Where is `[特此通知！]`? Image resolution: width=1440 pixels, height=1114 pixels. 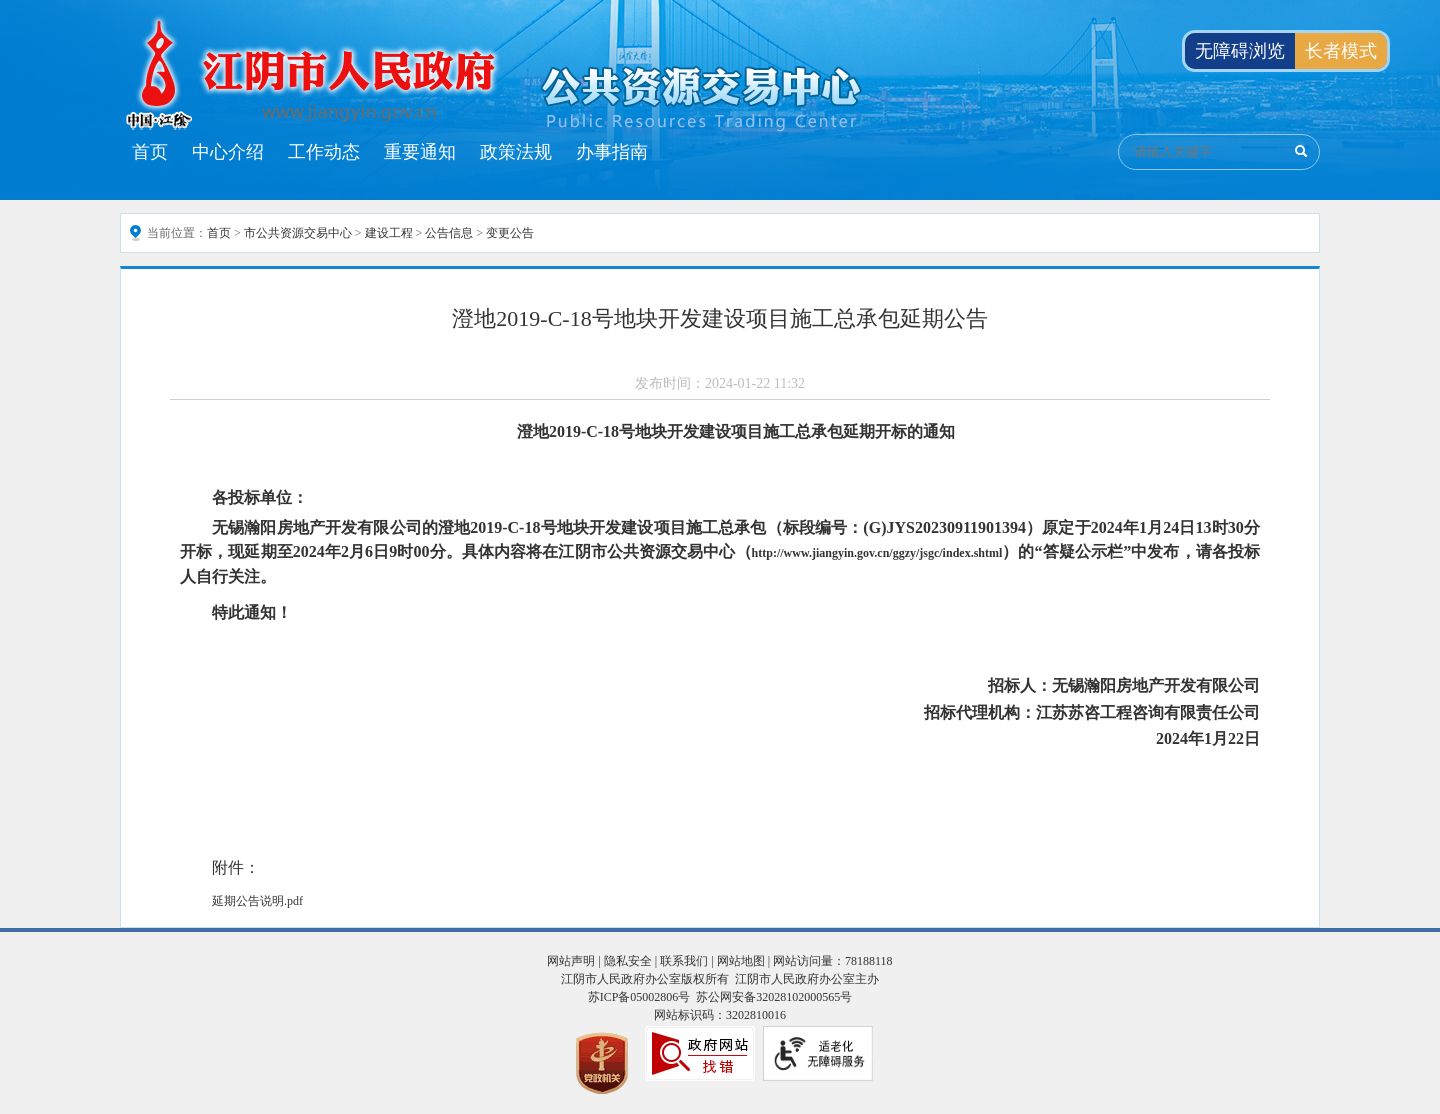
[特此通知！] is located at coordinates (720, 612).